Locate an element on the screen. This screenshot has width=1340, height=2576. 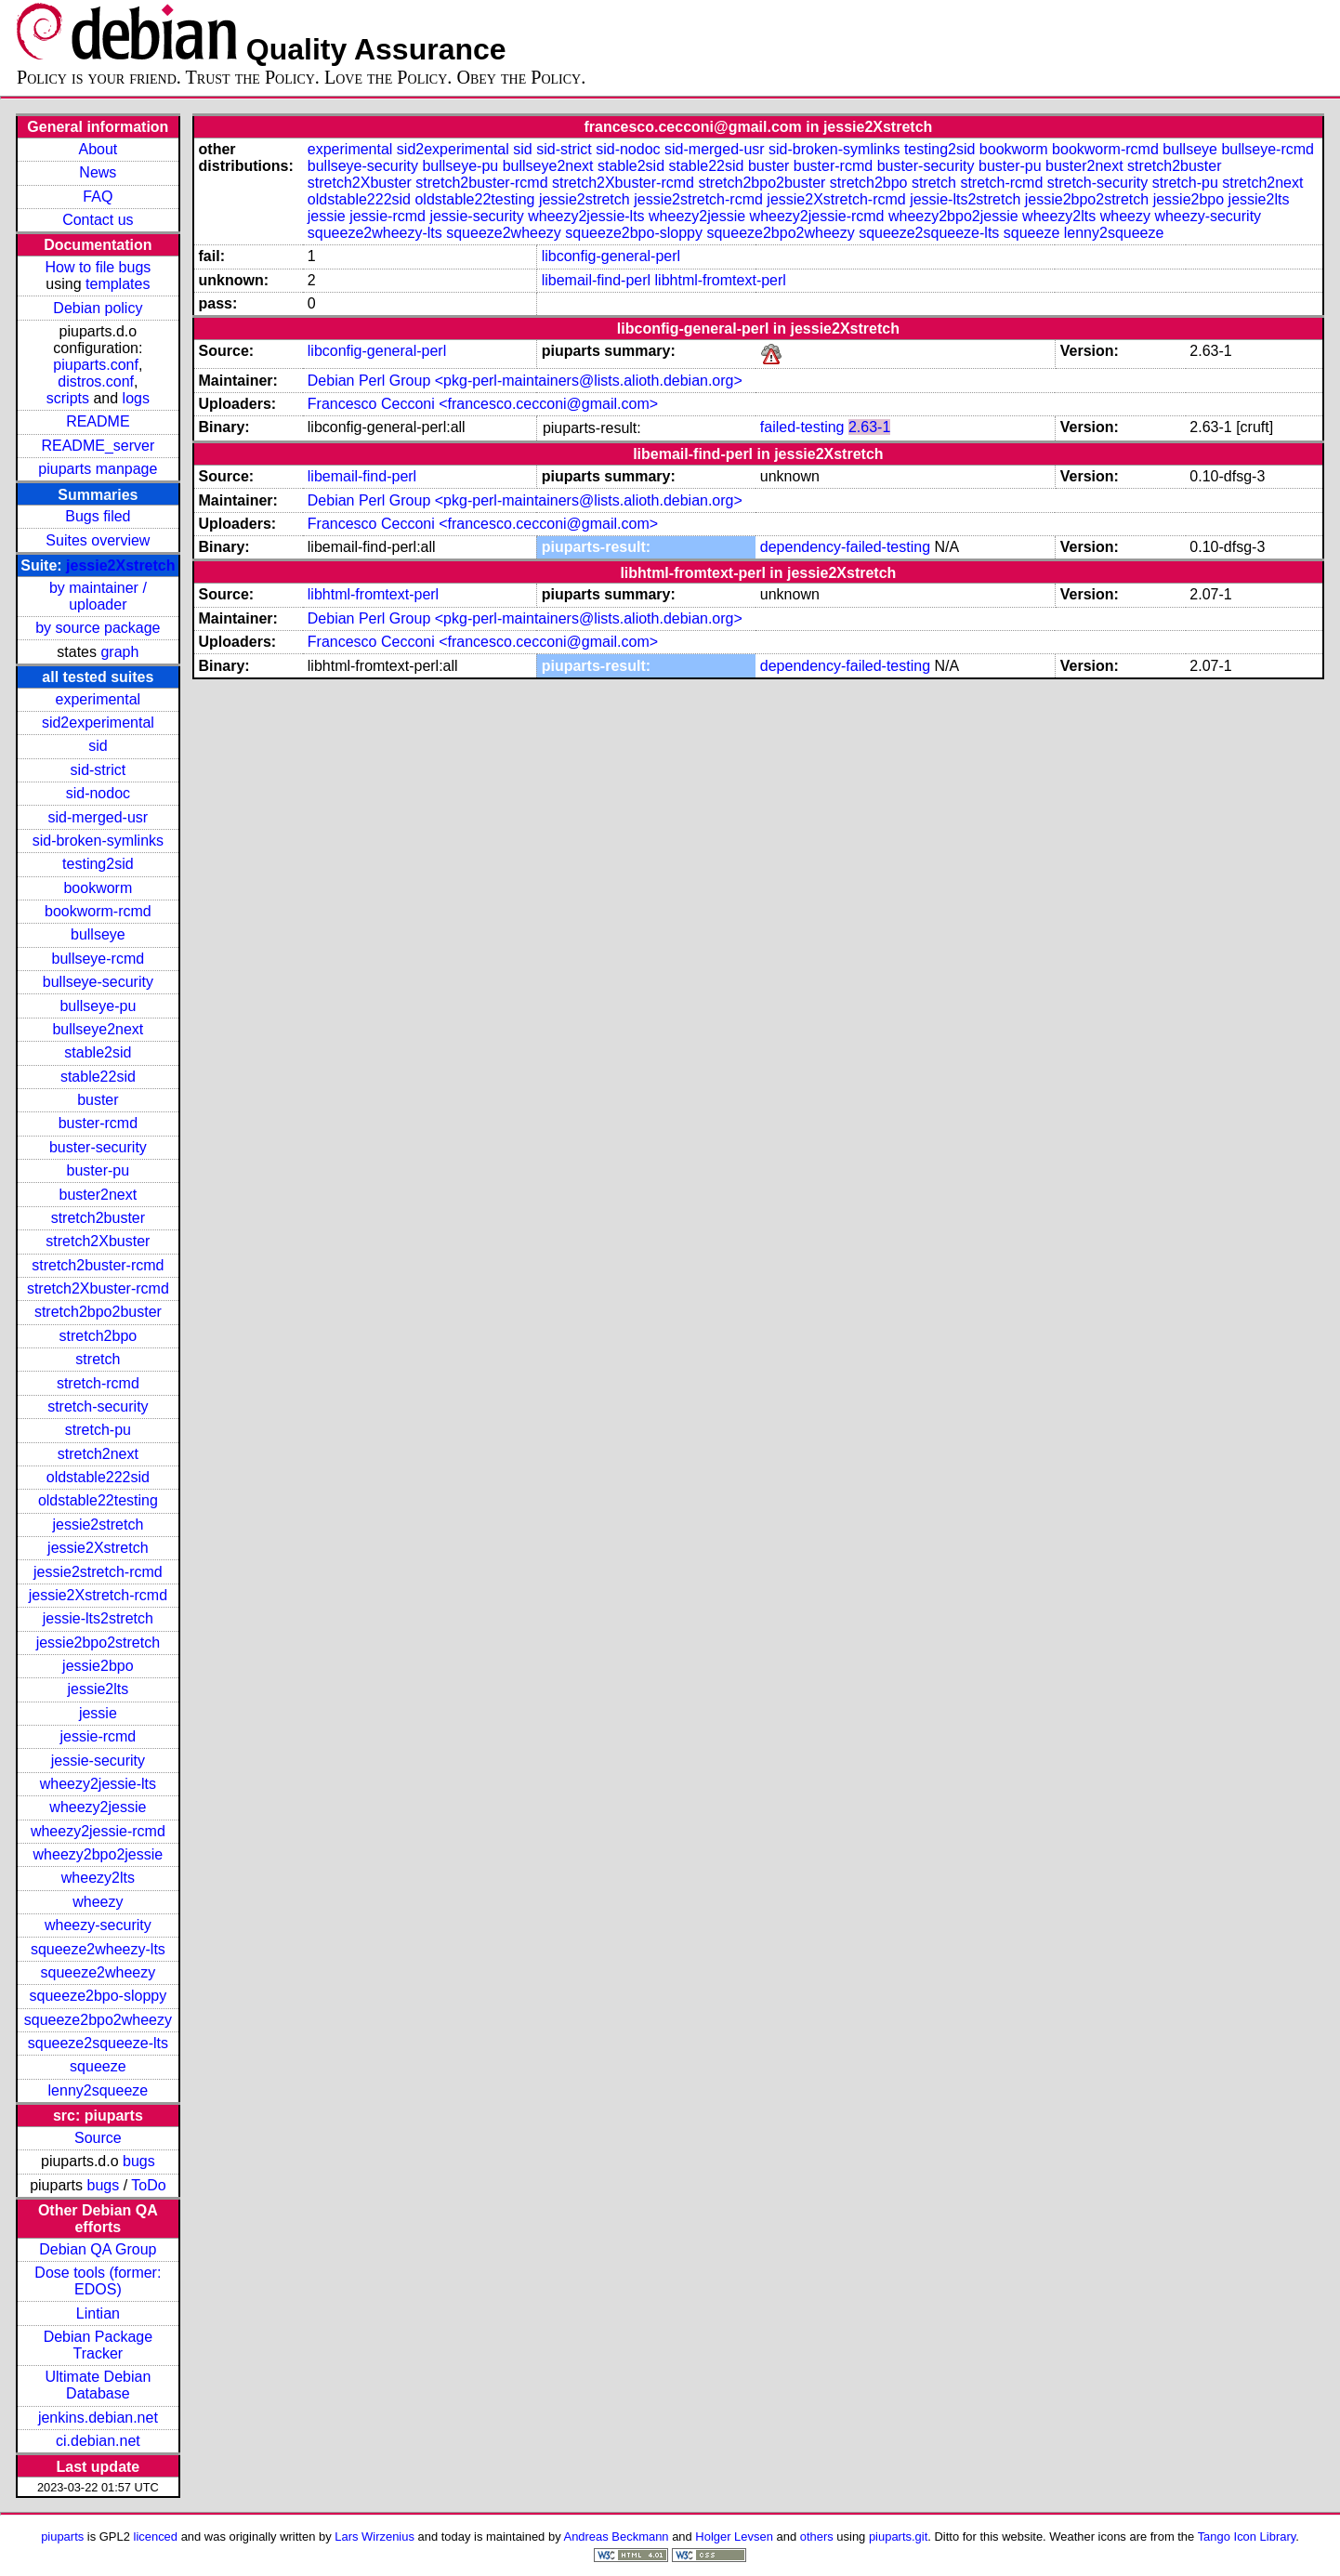
jessie is located at coordinates (98, 1713).